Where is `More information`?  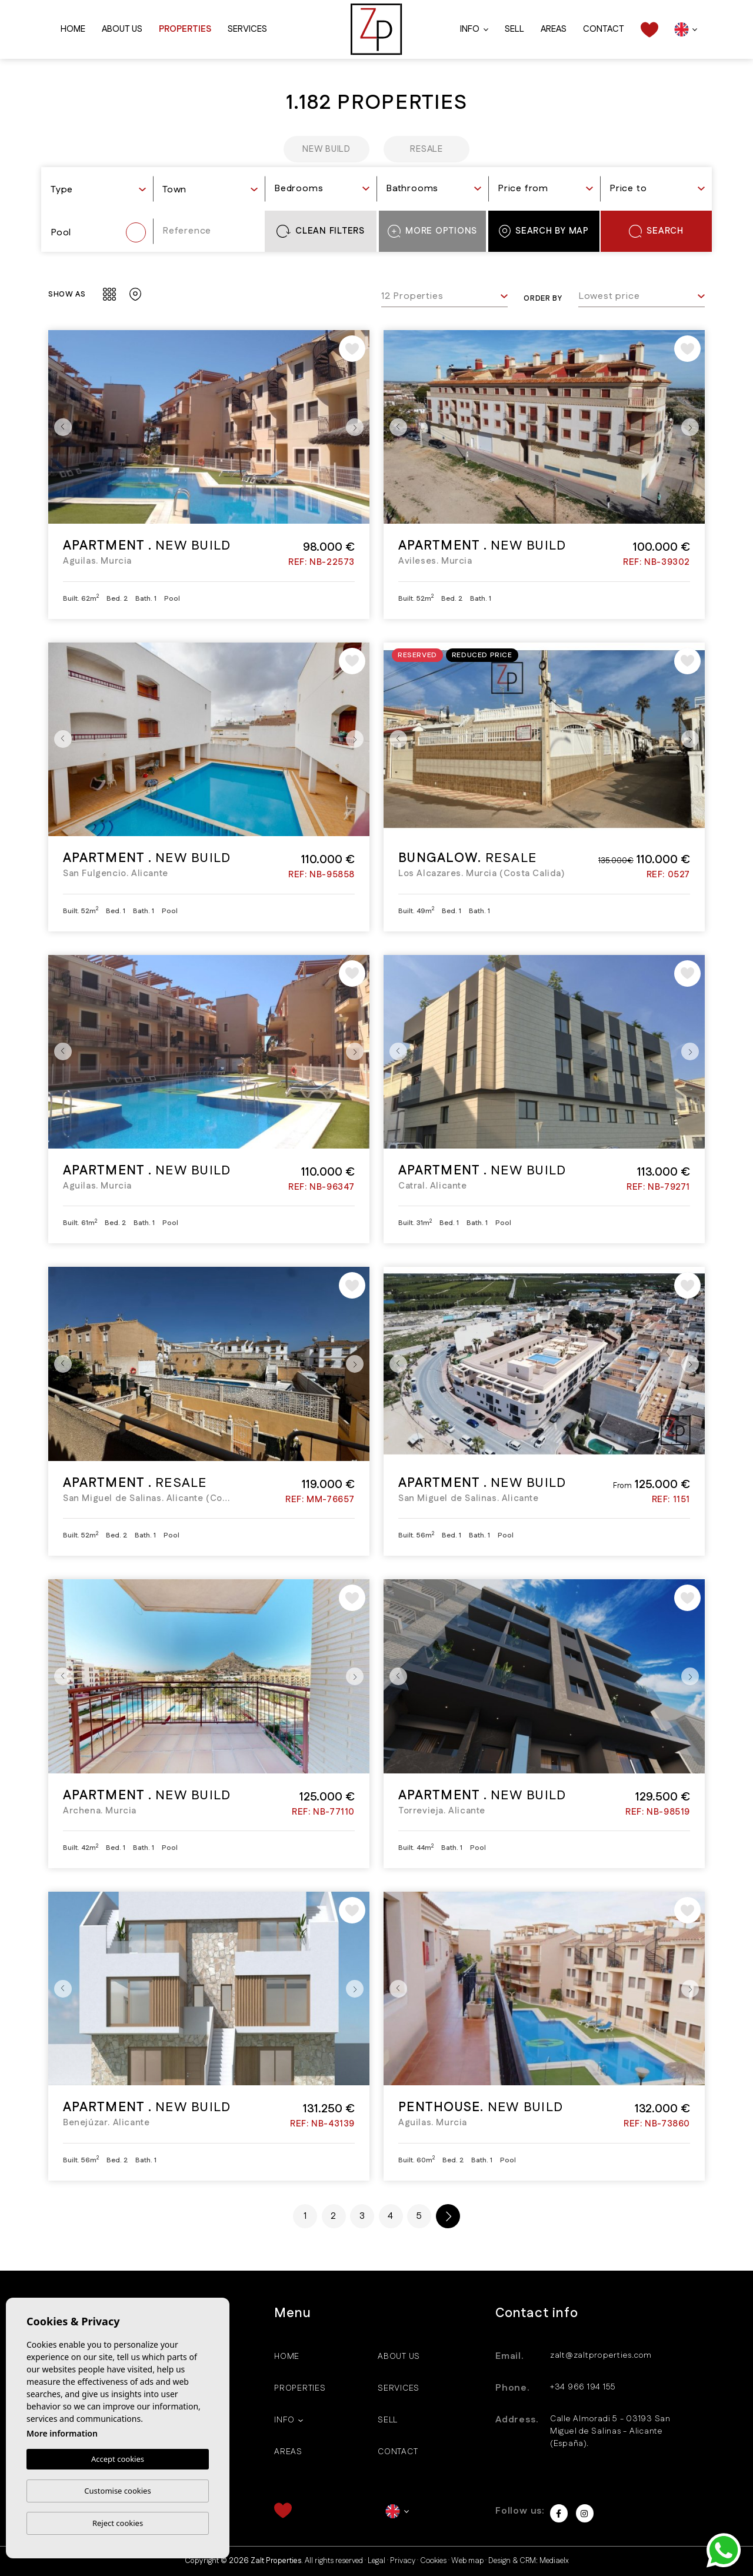 More information is located at coordinates (62, 2433).